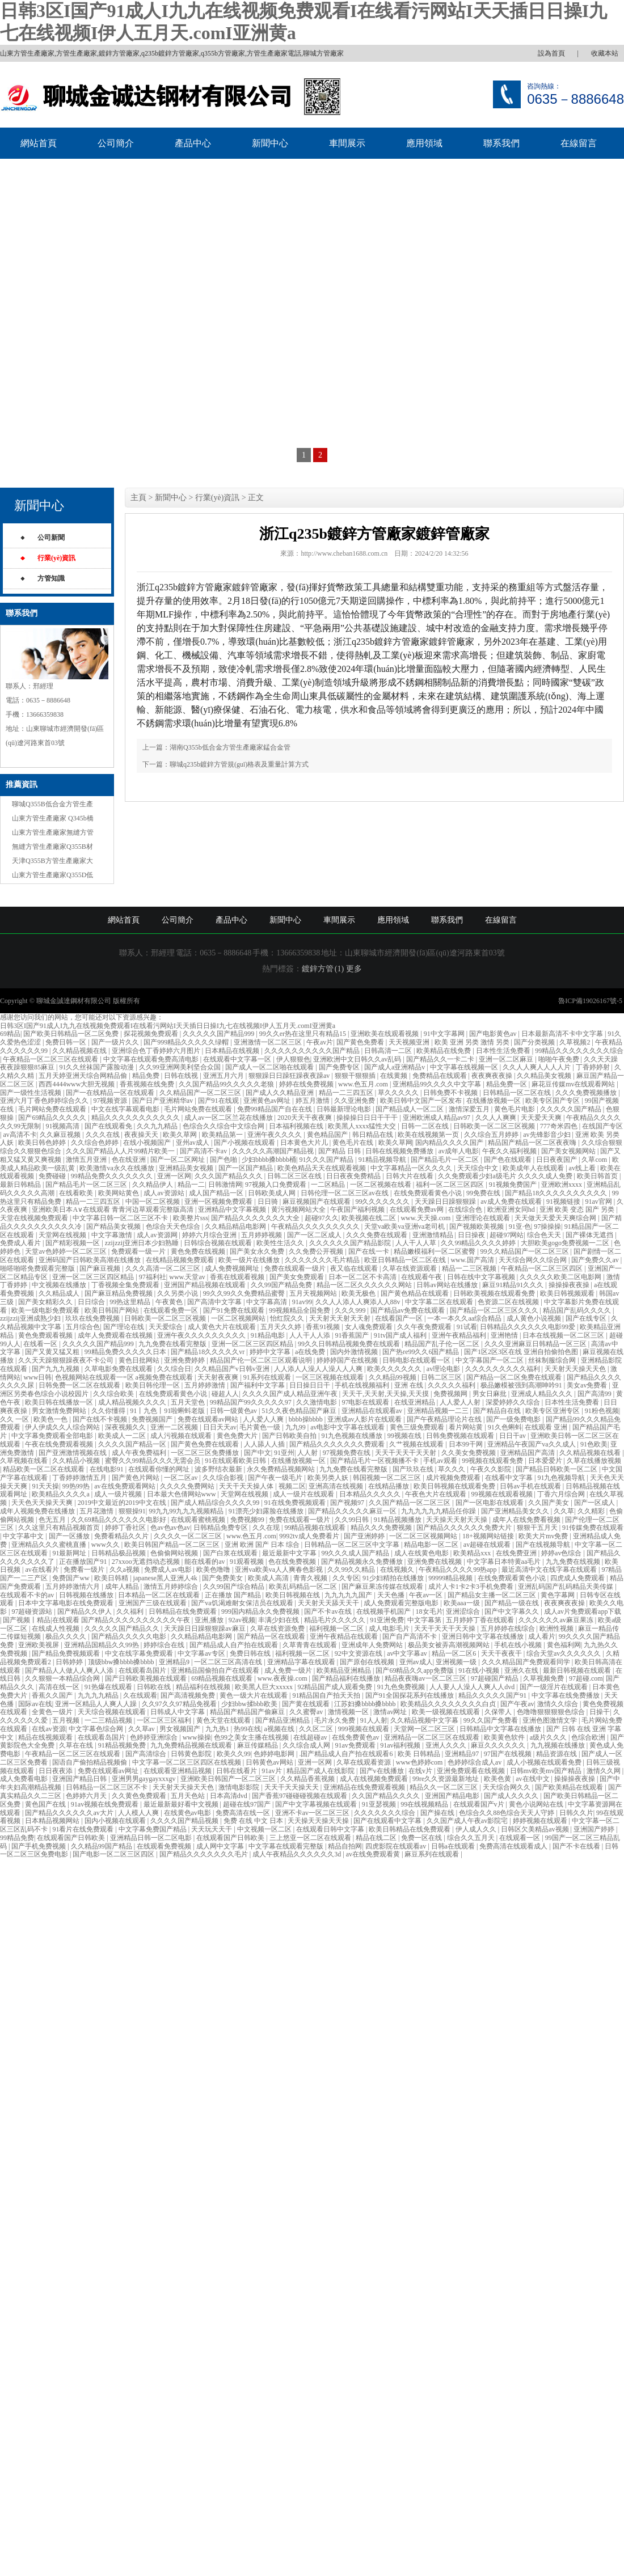 The image size is (624, 2576). What do you see at coordinates (148, 1084) in the screenshot?
I see `香蕉视频在线免费` at bounding box center [148, 1084].